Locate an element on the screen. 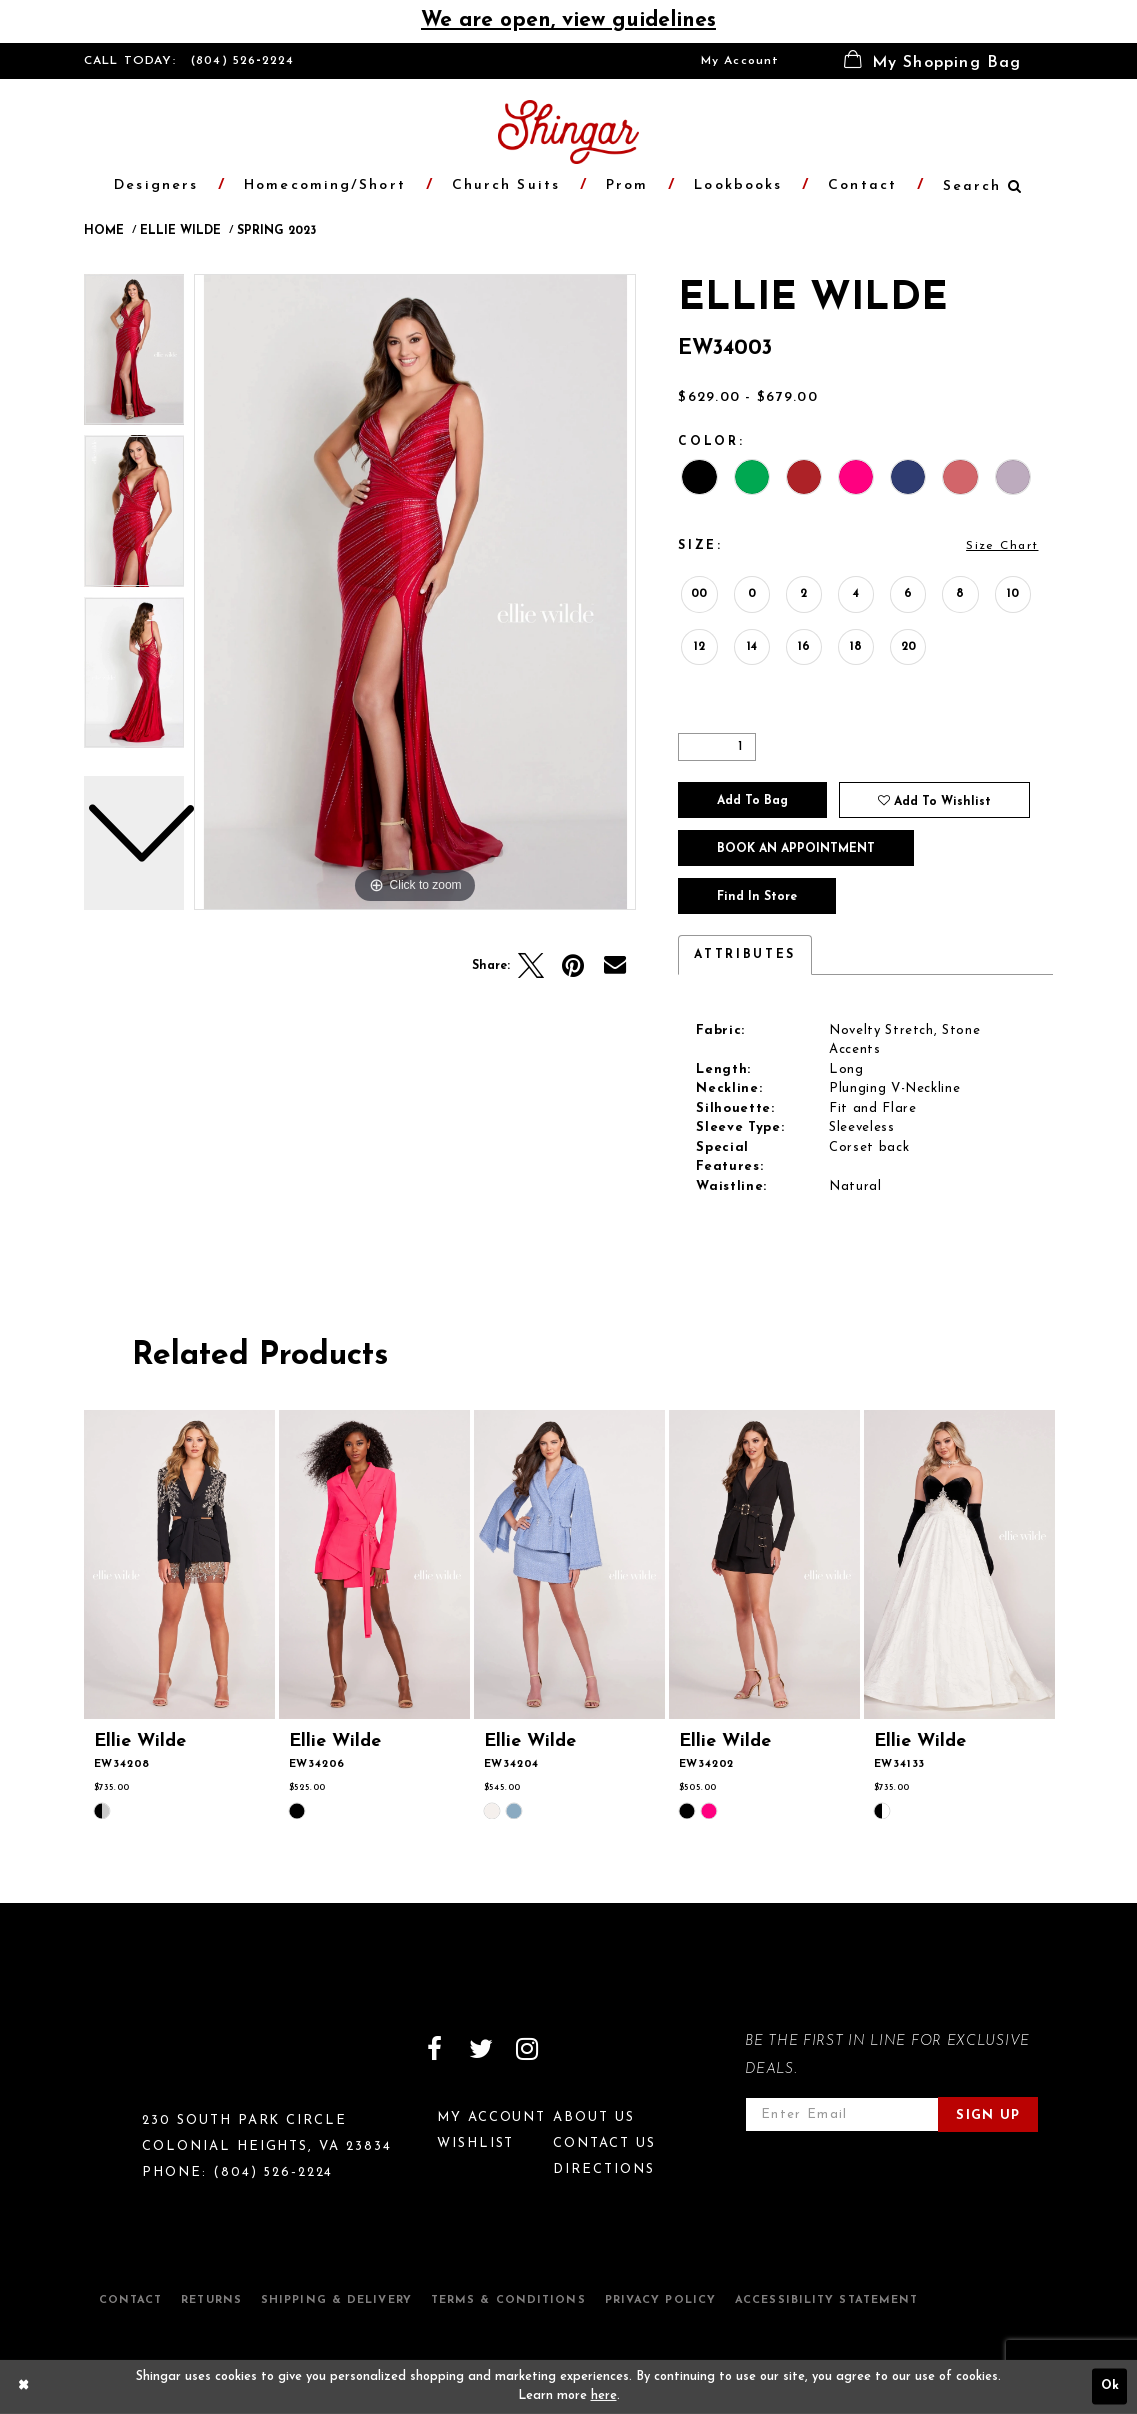 Image resolution: width=1137 pixels, height=2414 pixels. [Shingar Logo] is located at coordinates (170, 2062).